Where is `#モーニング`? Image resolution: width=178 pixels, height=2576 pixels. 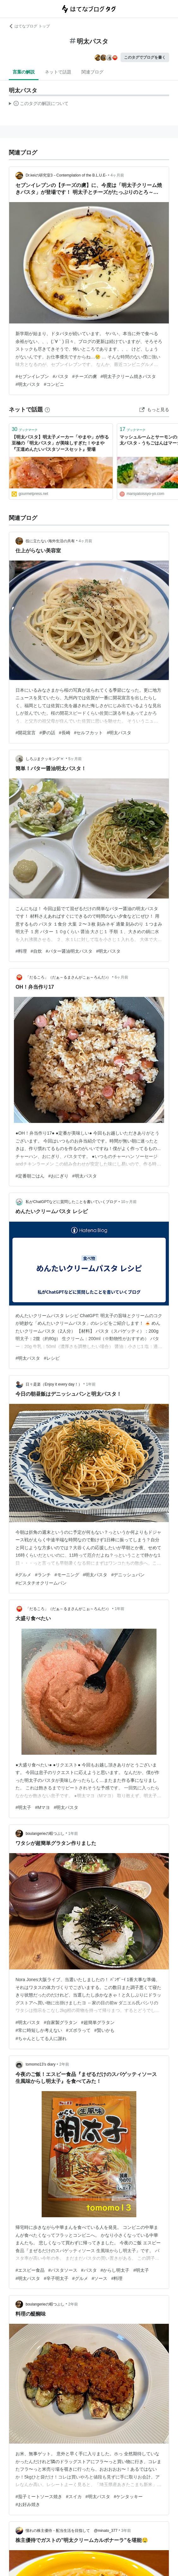 #モーニング is located at coordinates (67, 1574).